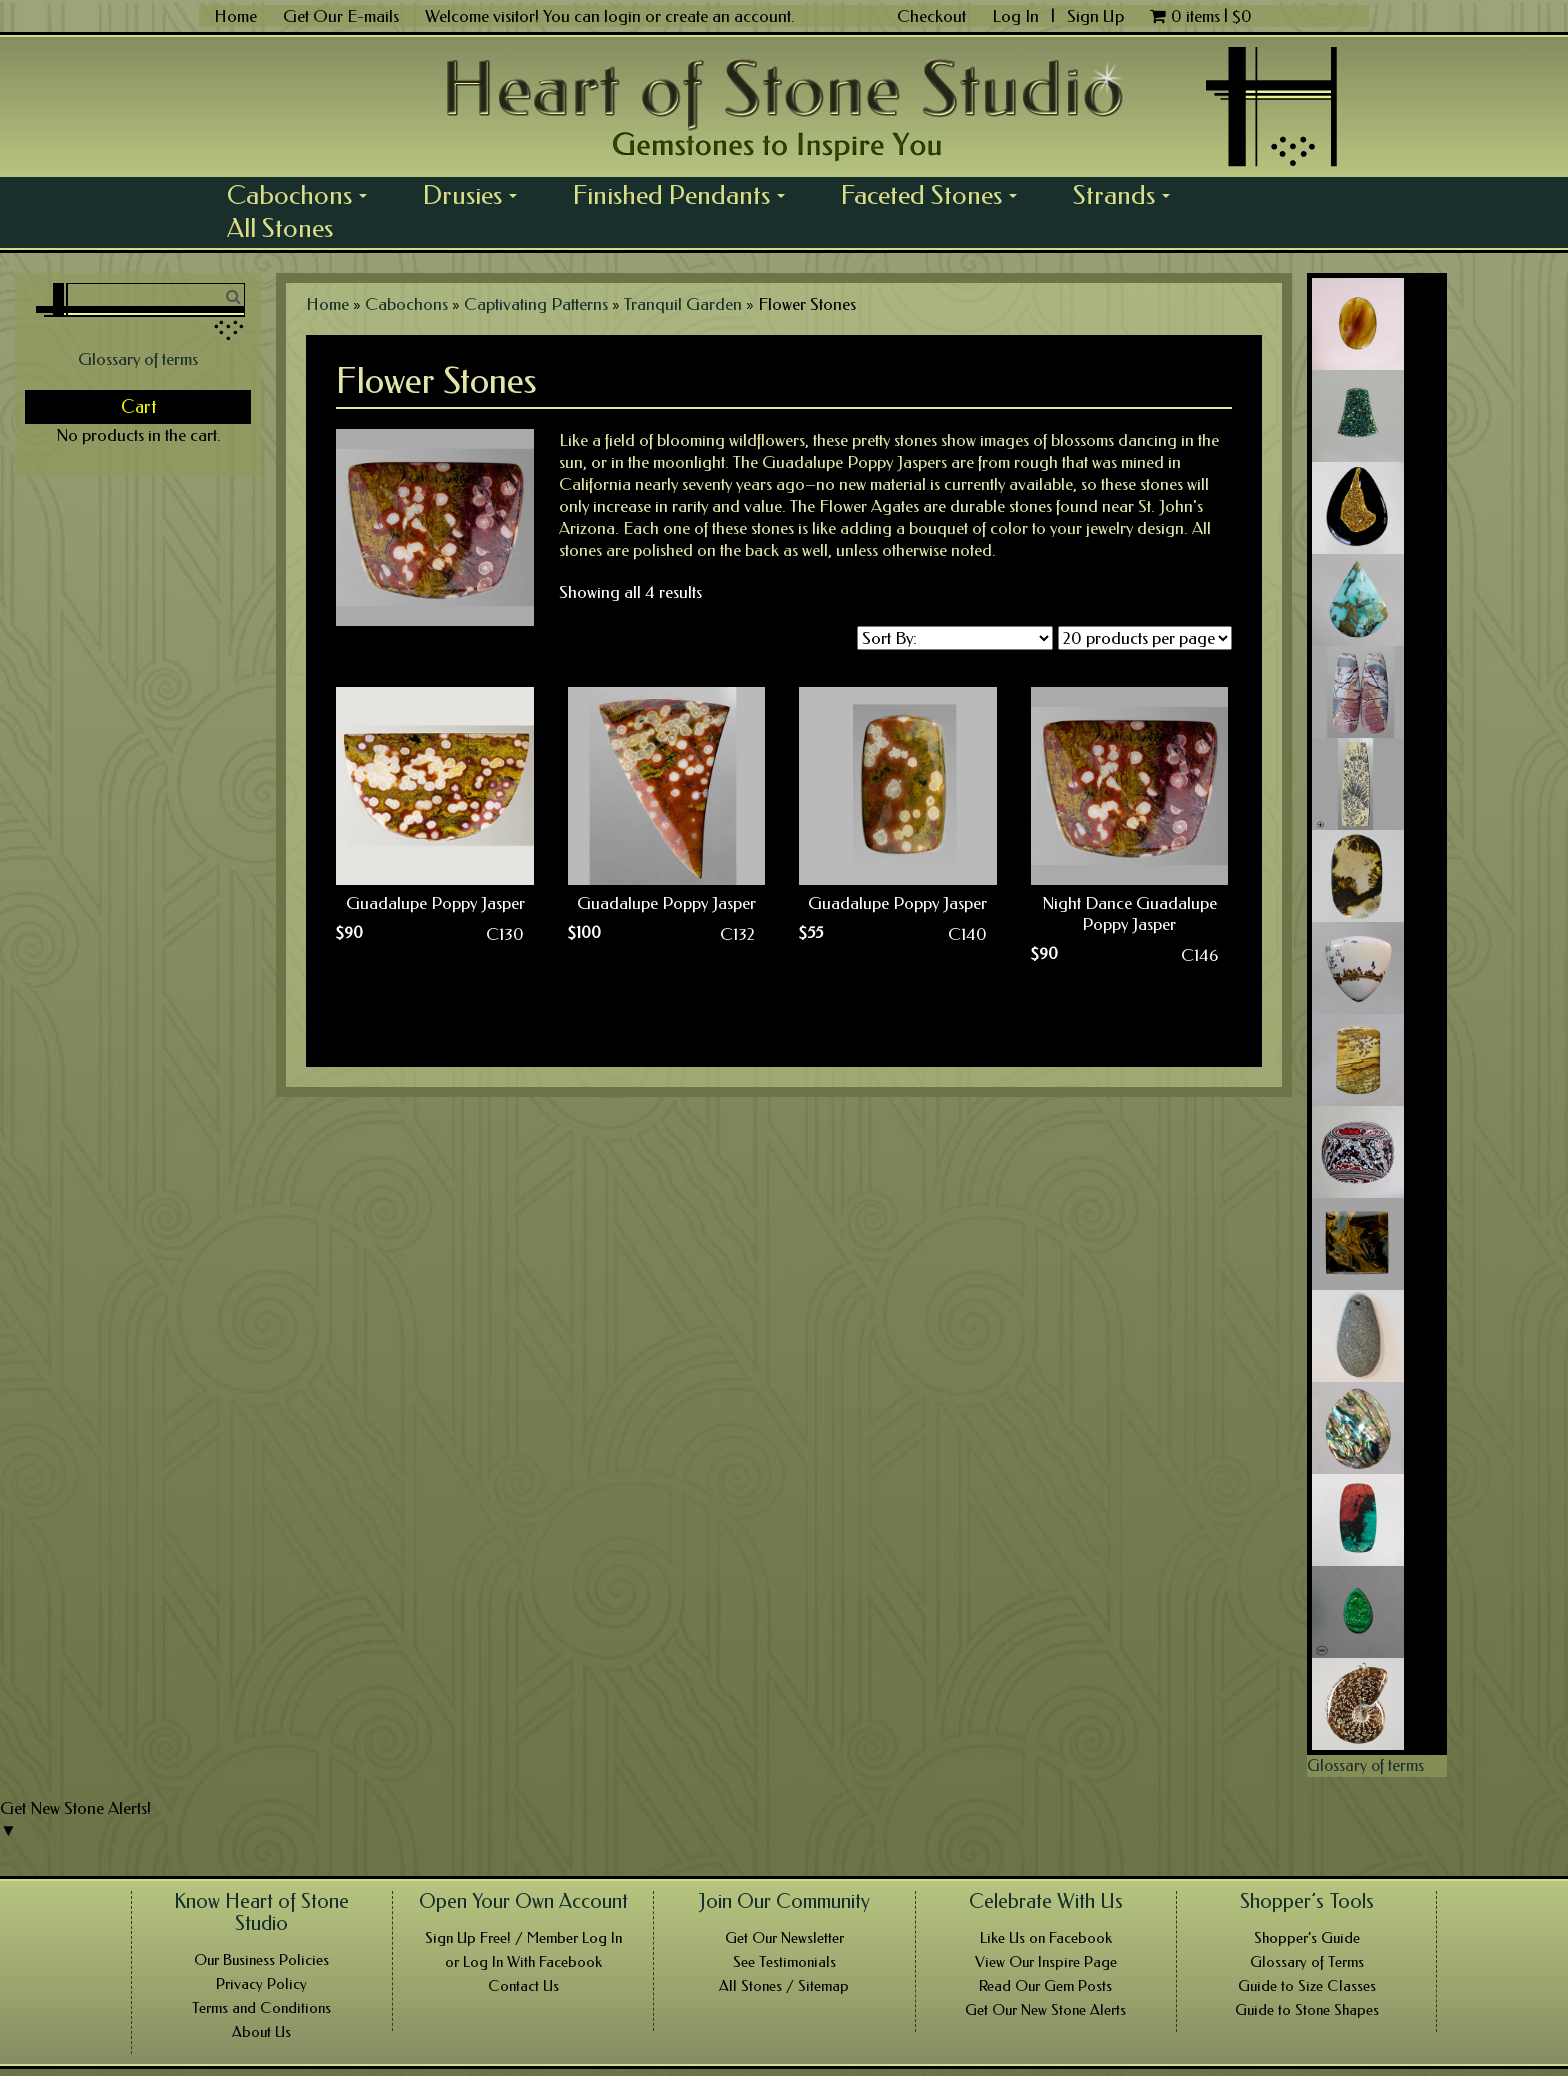  I want to click on Sign Up Free! / Member Log In, so click(523, 1938).